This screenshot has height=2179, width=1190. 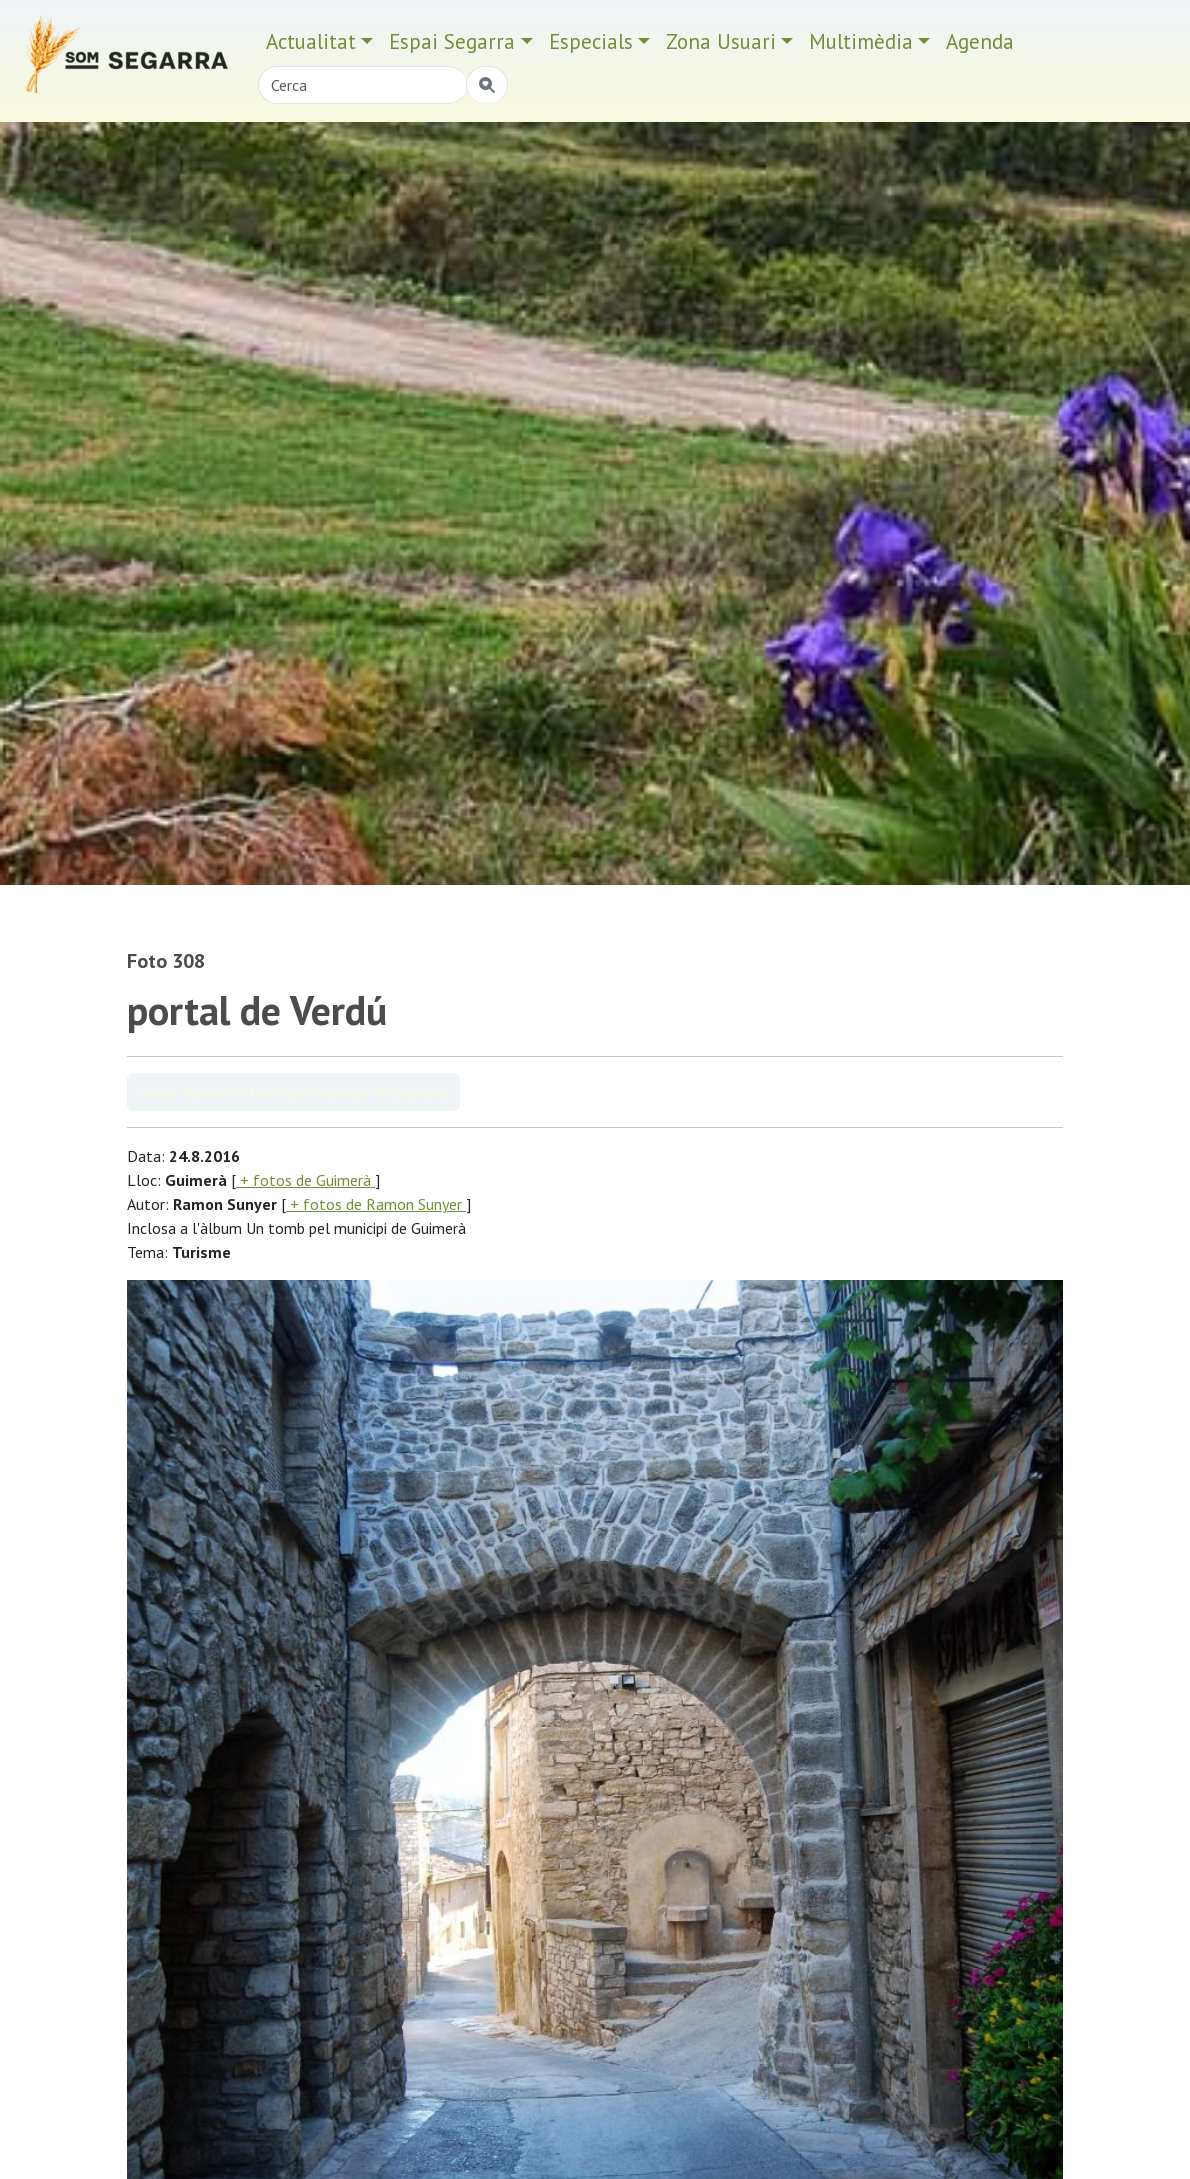 I want to click on Especials [button], so click(x=591, y=41).